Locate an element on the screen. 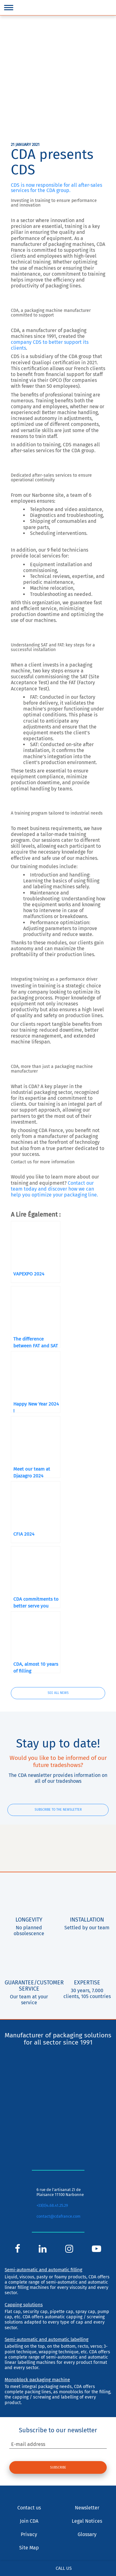 Image resolution: width=116 pixels, height=2576 pixels. contact@cdafrance.com is located at coordinates (58, 2216).